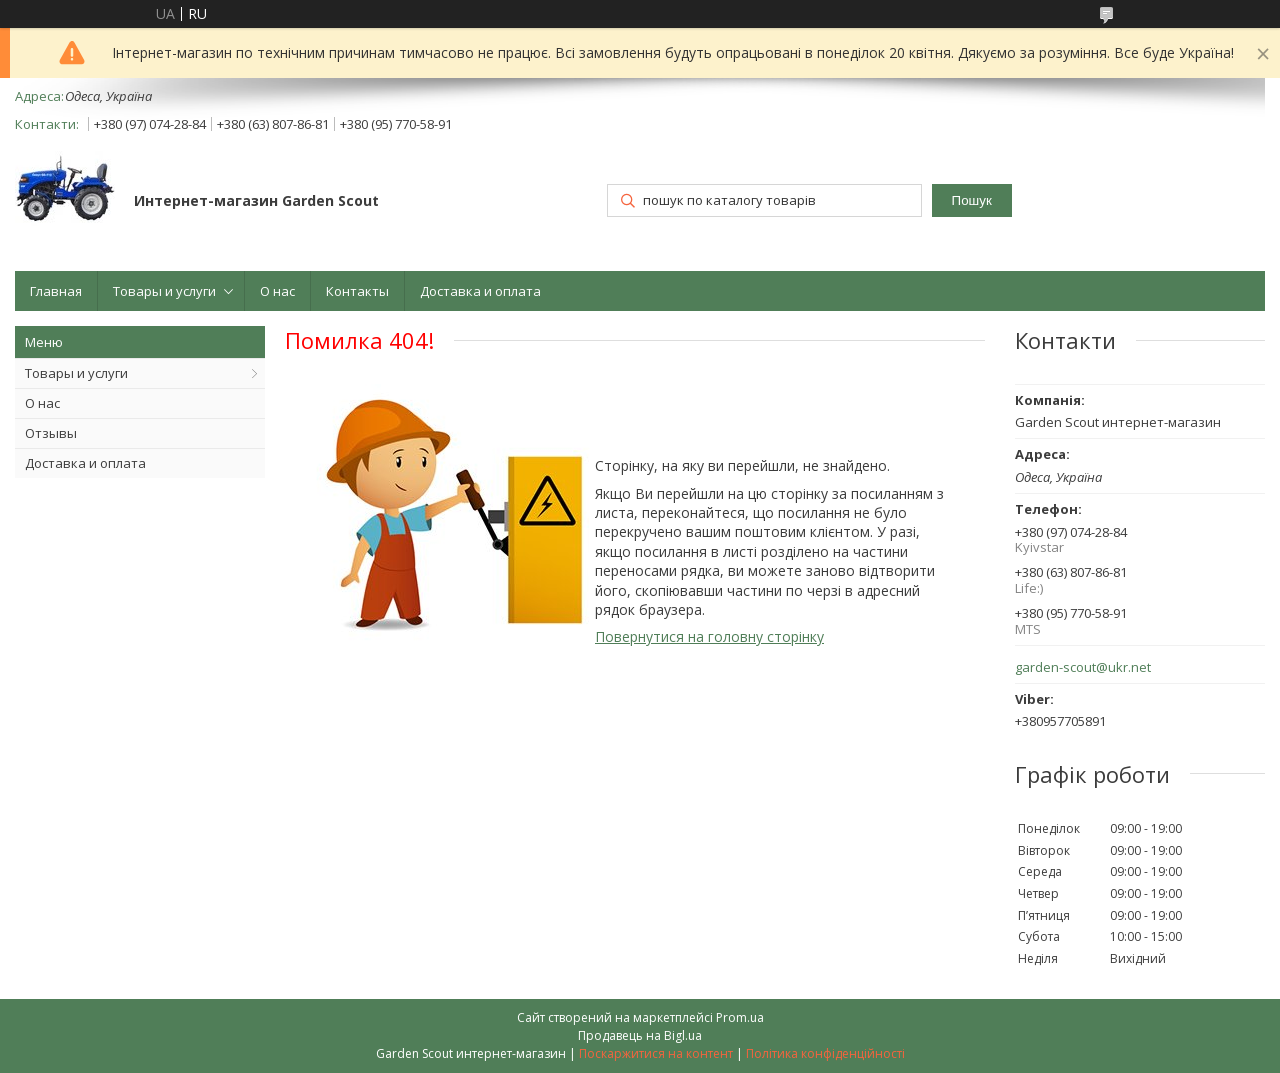  Describe the element at coordinates (640, 1035) in the screenshot. I see `Продавець на Bigl.ua` at that location.